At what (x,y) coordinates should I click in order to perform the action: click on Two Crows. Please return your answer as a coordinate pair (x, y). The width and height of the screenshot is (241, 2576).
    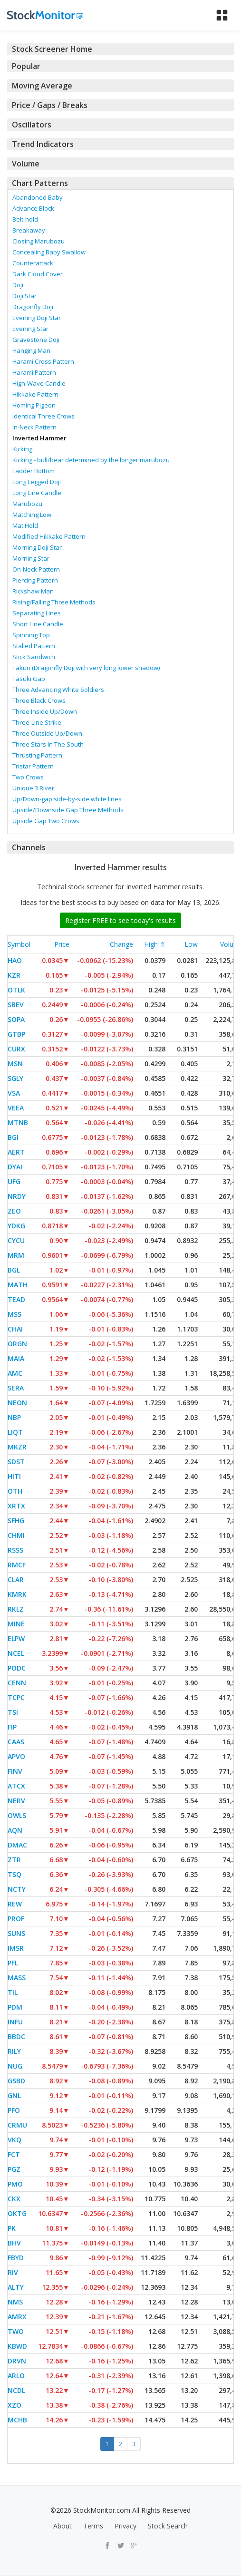
    Looking at the image, I should click on (28, 777).